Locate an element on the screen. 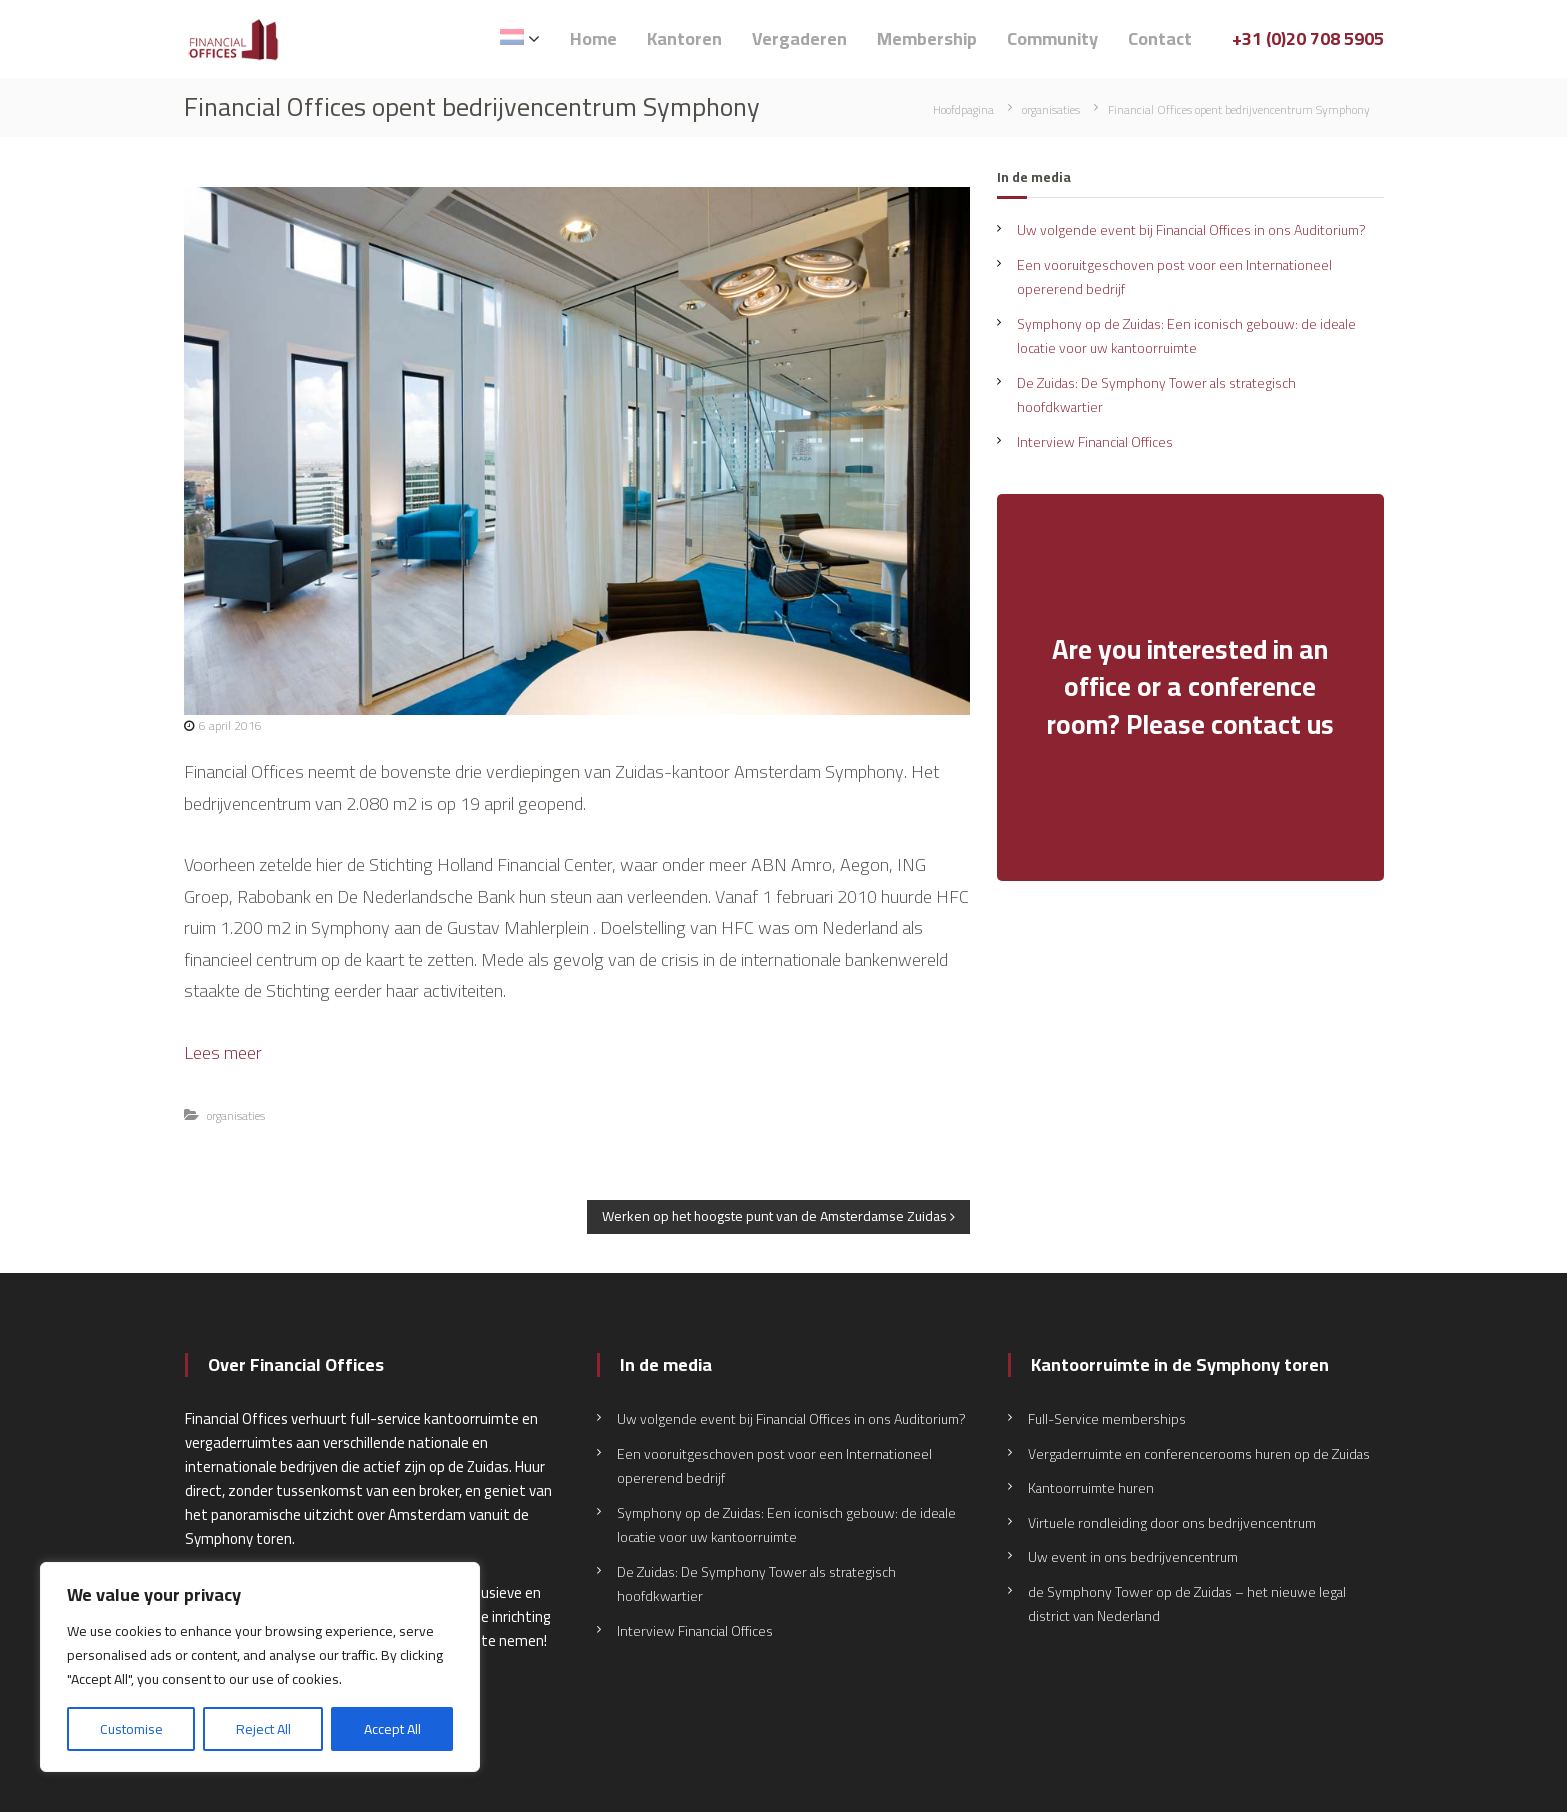 This screenshot has width=1567, height=1812. Symphony op de Zuidas: Een iconisch gebouw: de ideale locatie voor uw kantoorruimte is located at coordinates (1186, 336).